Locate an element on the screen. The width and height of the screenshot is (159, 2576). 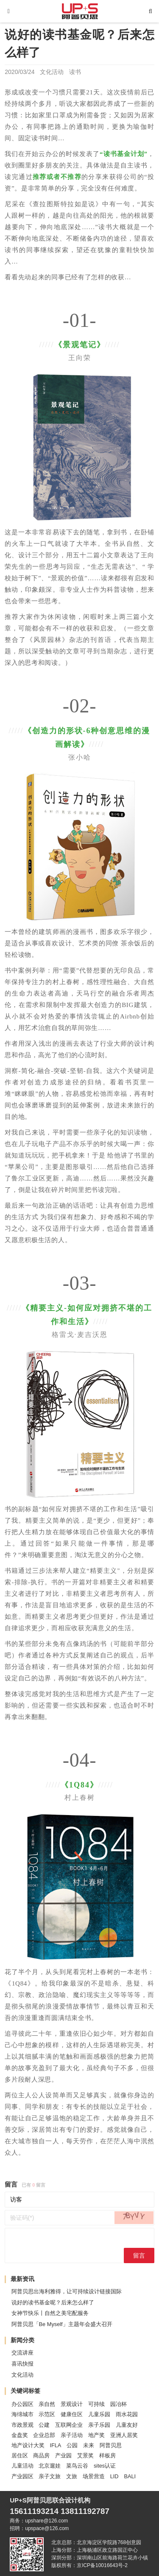
sites认证 is located at coordinates (105, 2466).